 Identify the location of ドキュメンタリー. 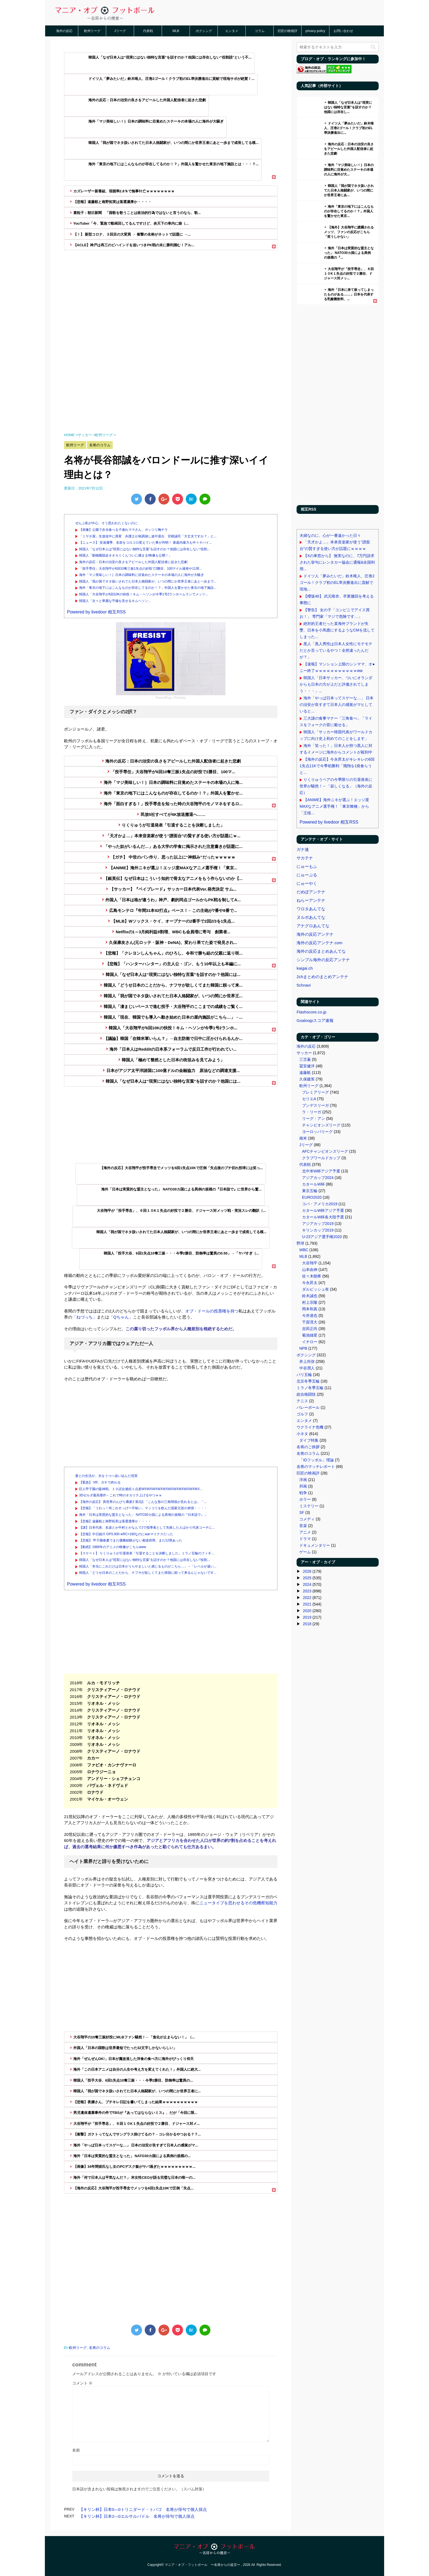
(314, 1545).